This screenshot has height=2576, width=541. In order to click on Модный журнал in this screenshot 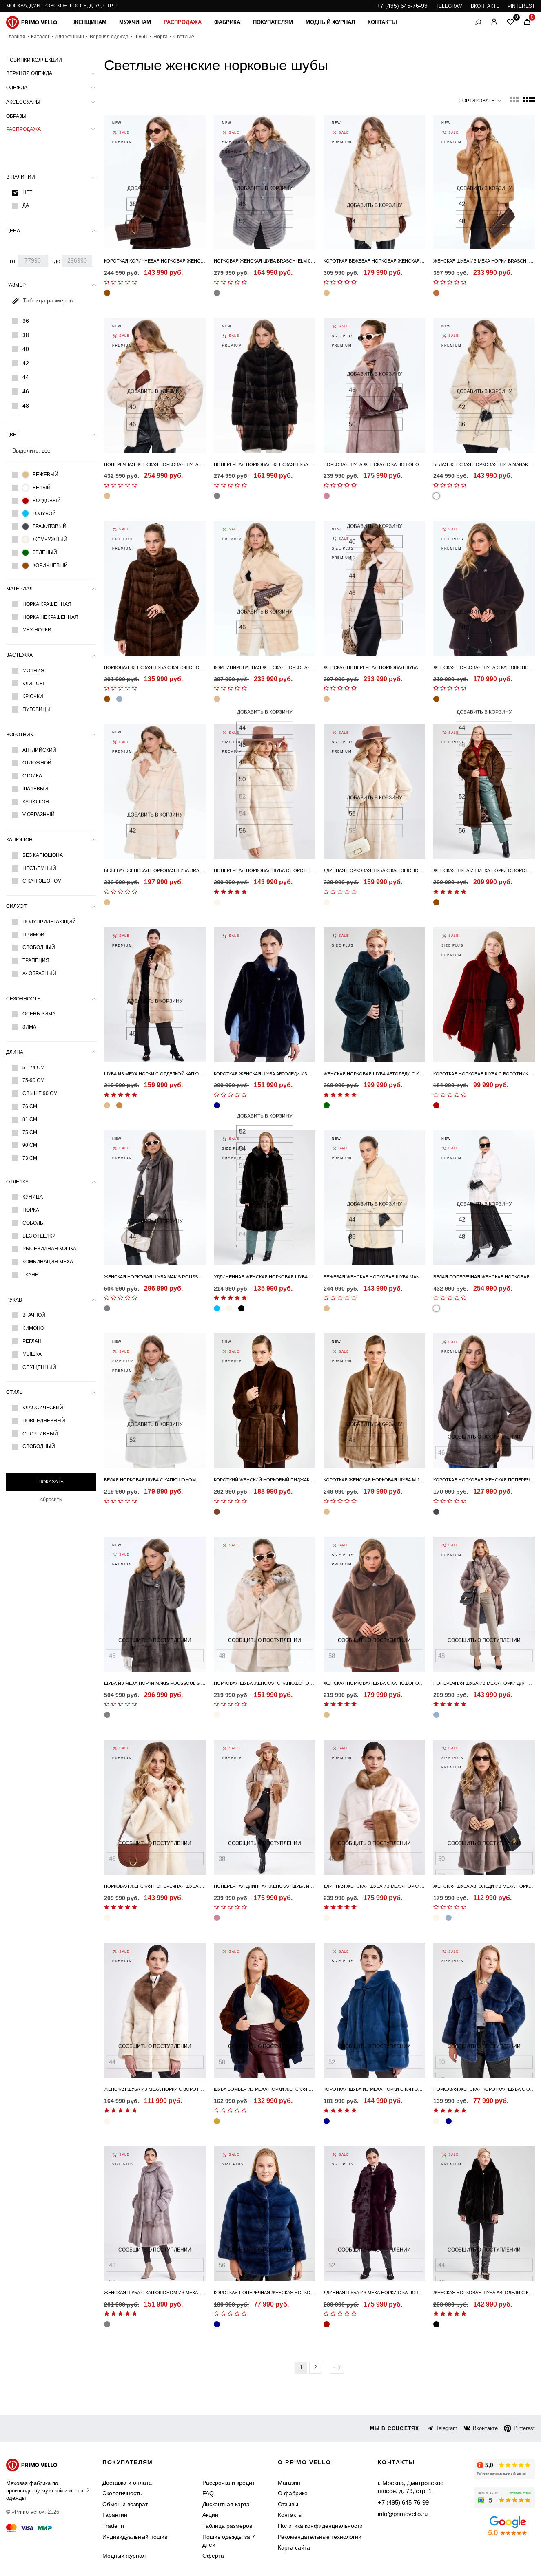, I will do `click(330, 22)`.